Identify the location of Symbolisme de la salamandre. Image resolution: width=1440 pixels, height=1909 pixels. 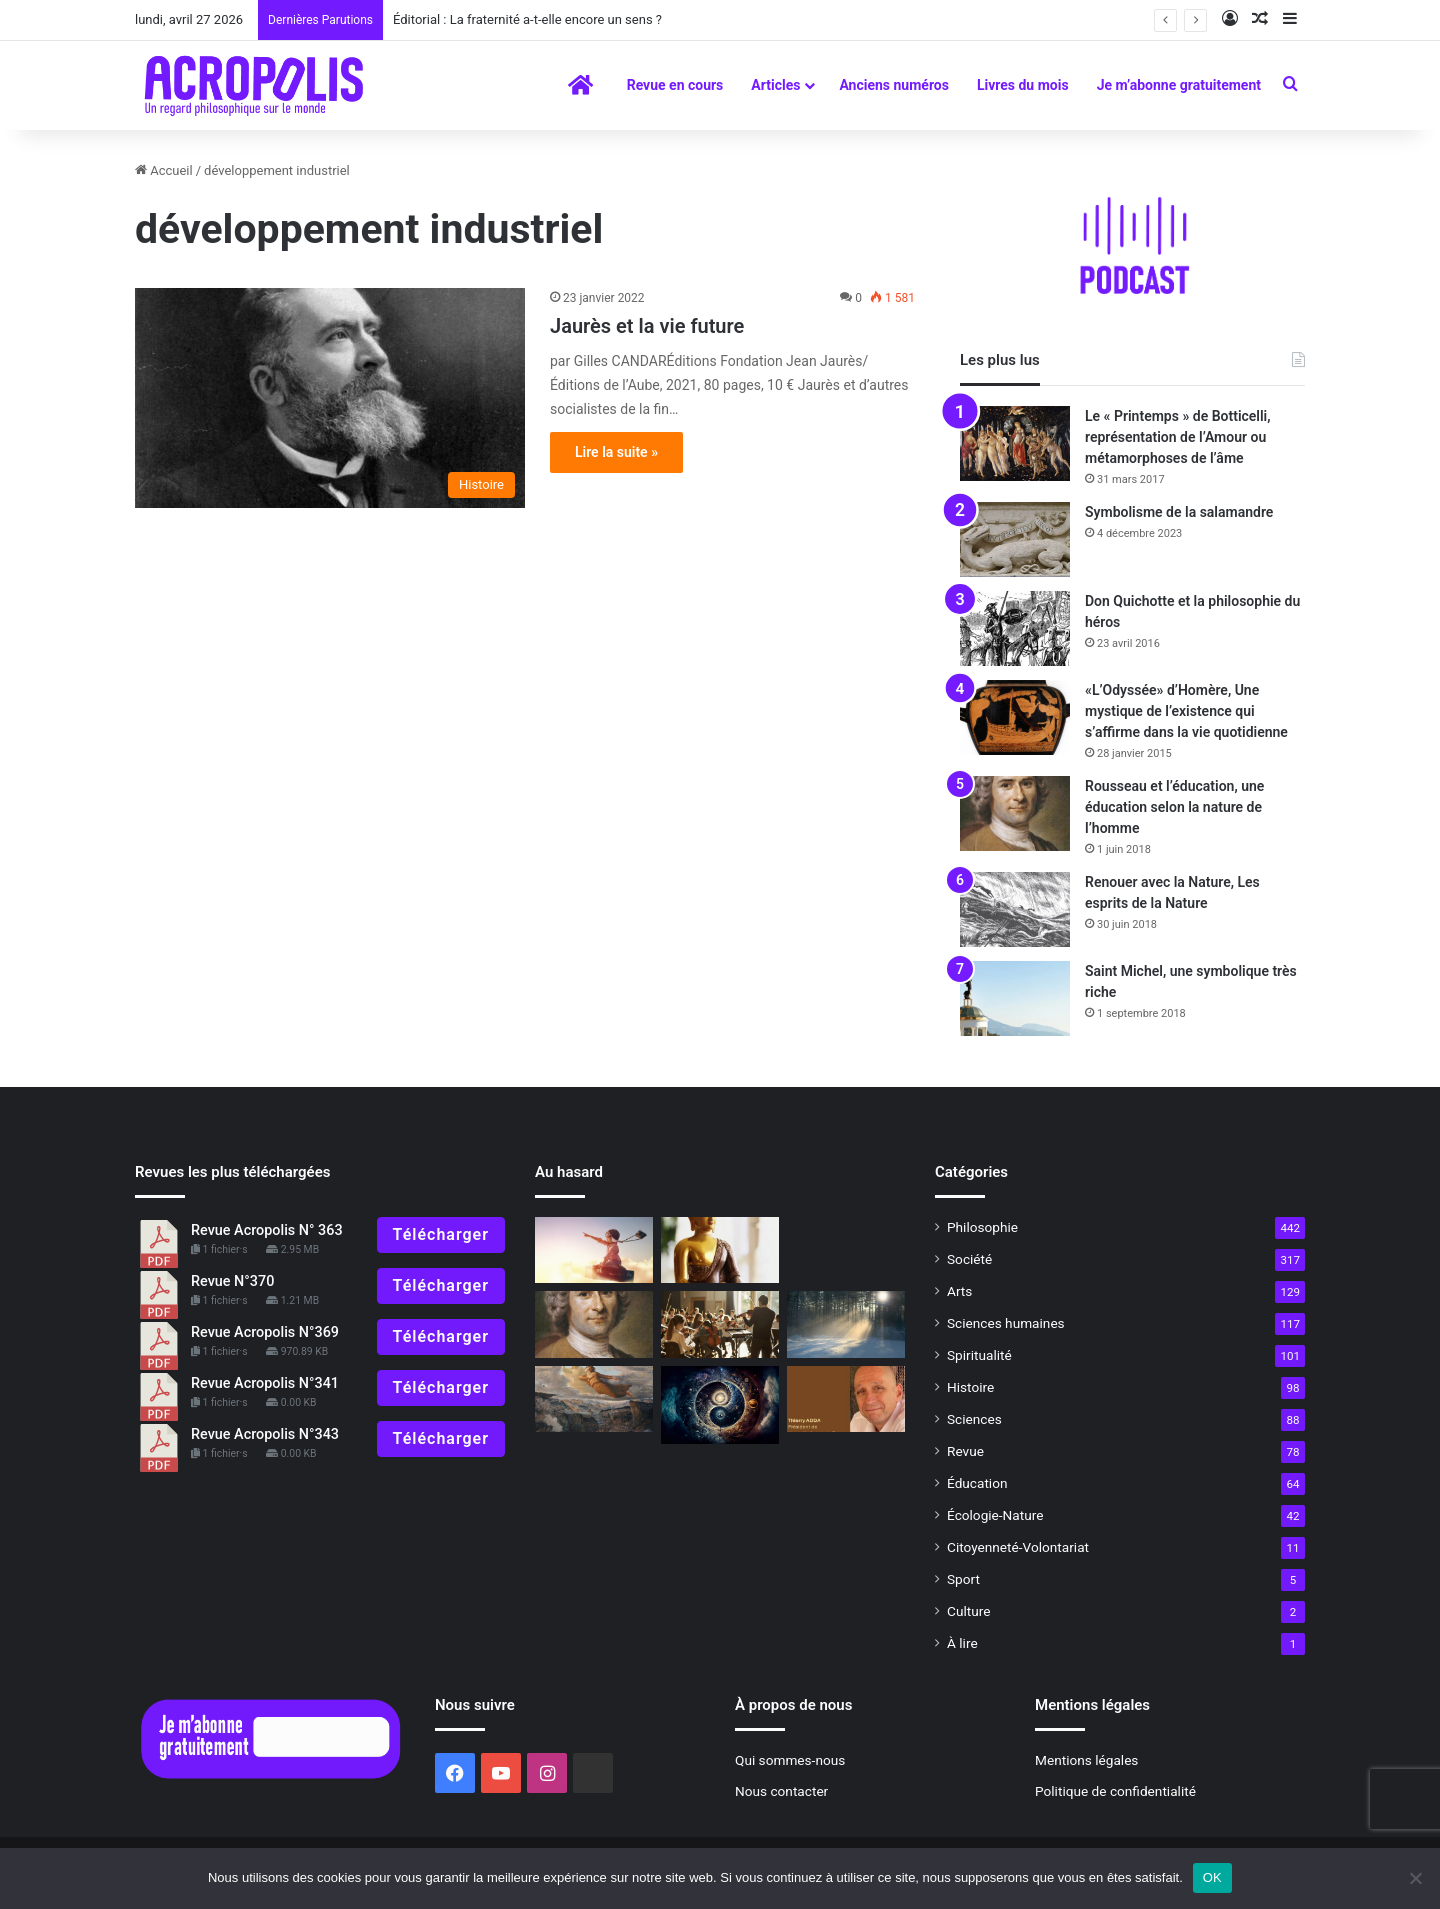
(1179, 512).